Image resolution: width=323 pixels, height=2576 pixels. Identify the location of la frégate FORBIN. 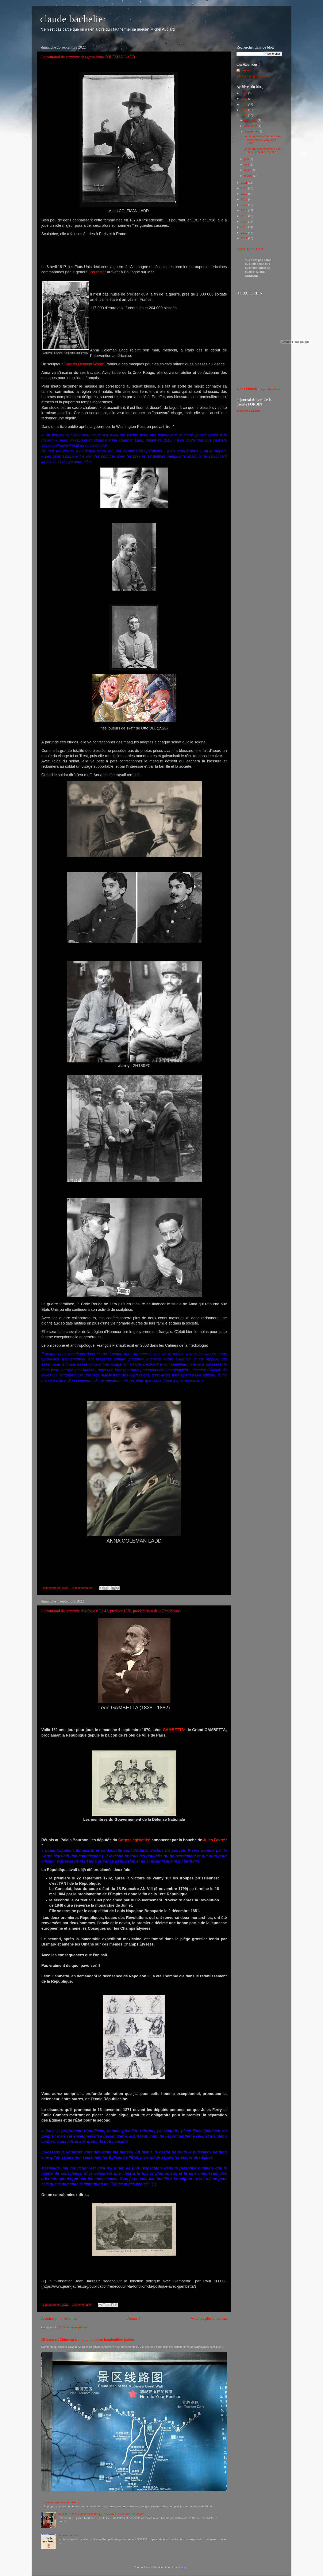
(248, 410).